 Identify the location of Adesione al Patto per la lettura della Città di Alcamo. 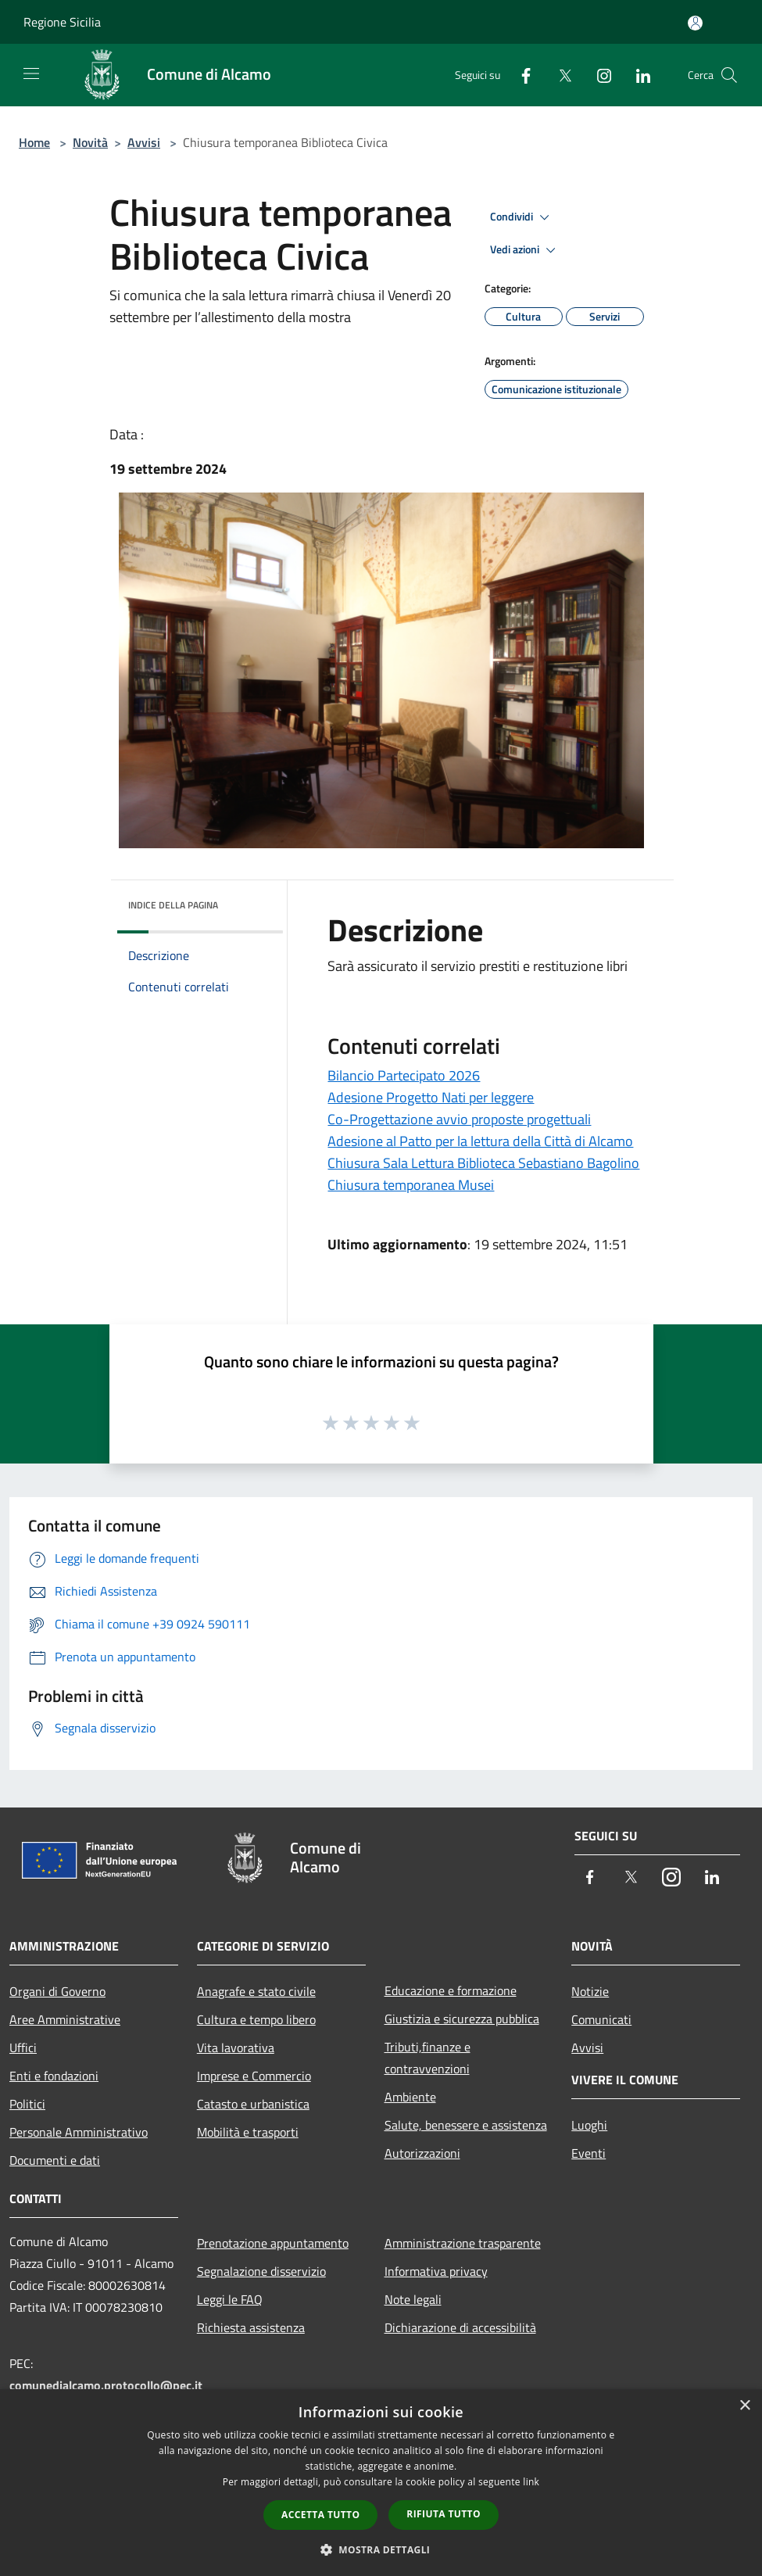
(480, 1141).